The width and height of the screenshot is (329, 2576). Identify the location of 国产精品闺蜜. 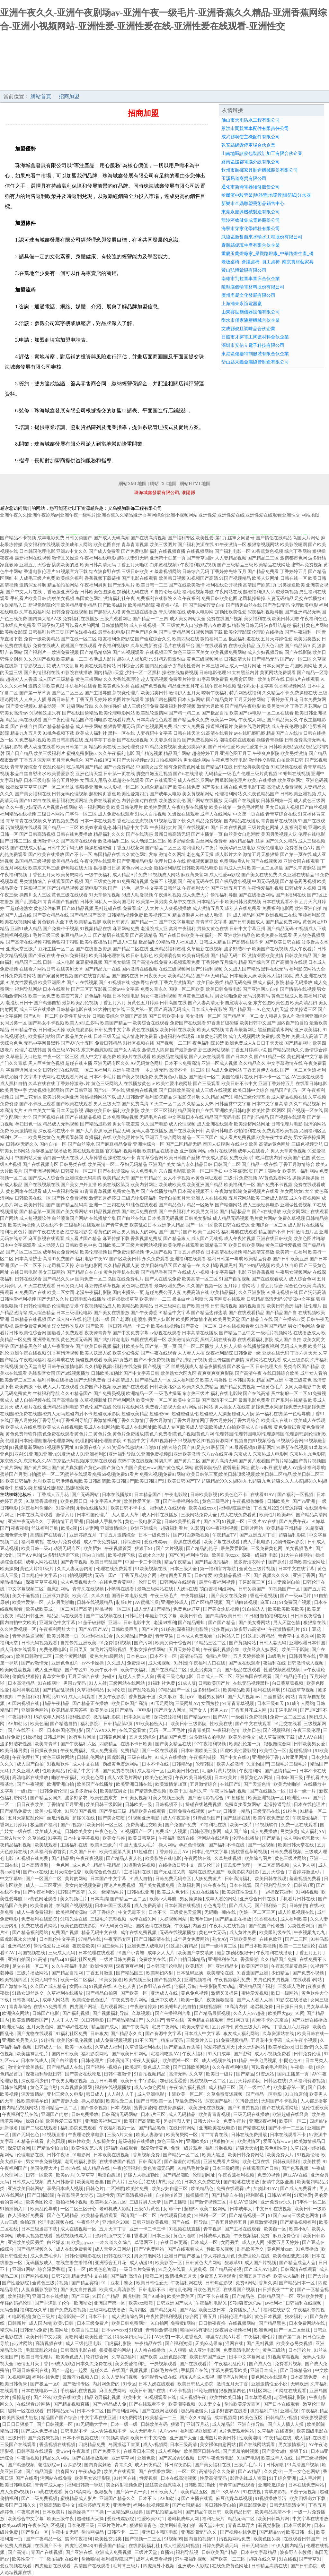
(40, 2471).